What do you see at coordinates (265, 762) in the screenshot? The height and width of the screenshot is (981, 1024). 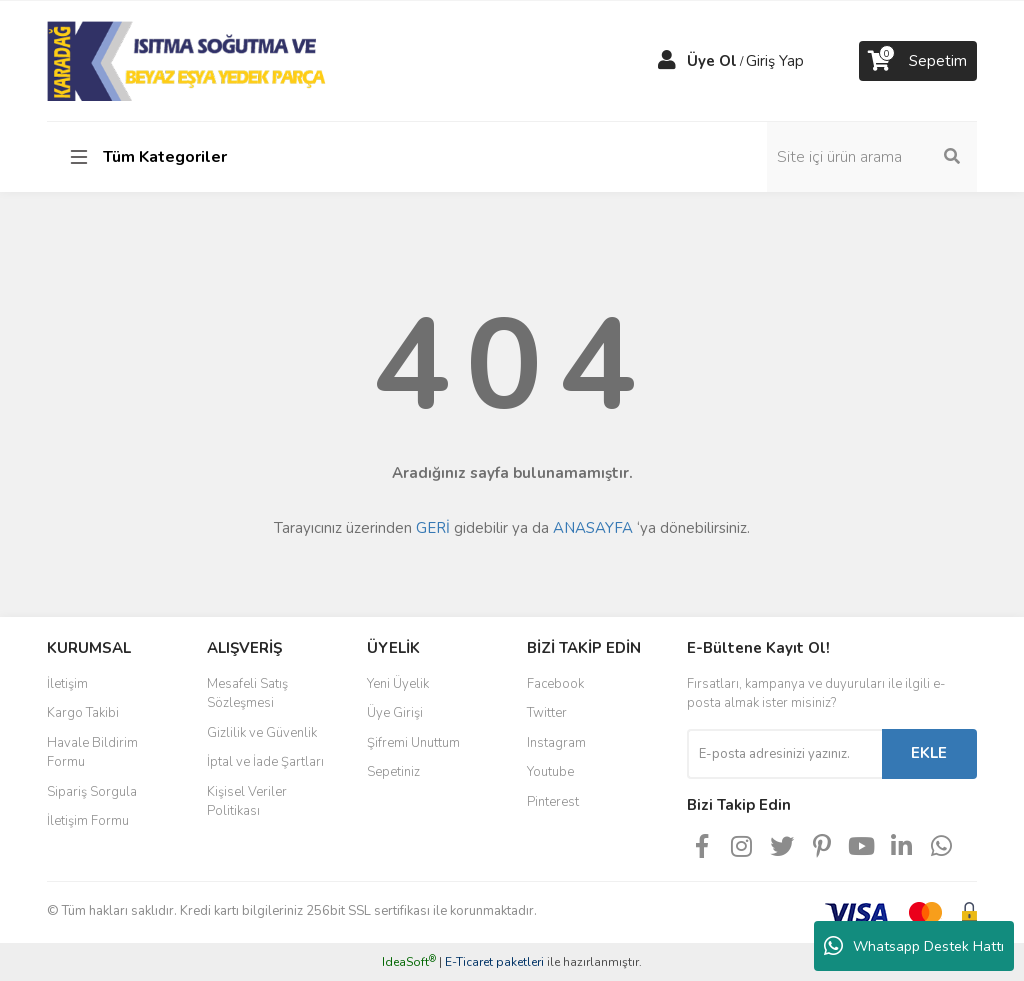 I see `İptal ve İade Şartları` at bounding box center [265, 762].